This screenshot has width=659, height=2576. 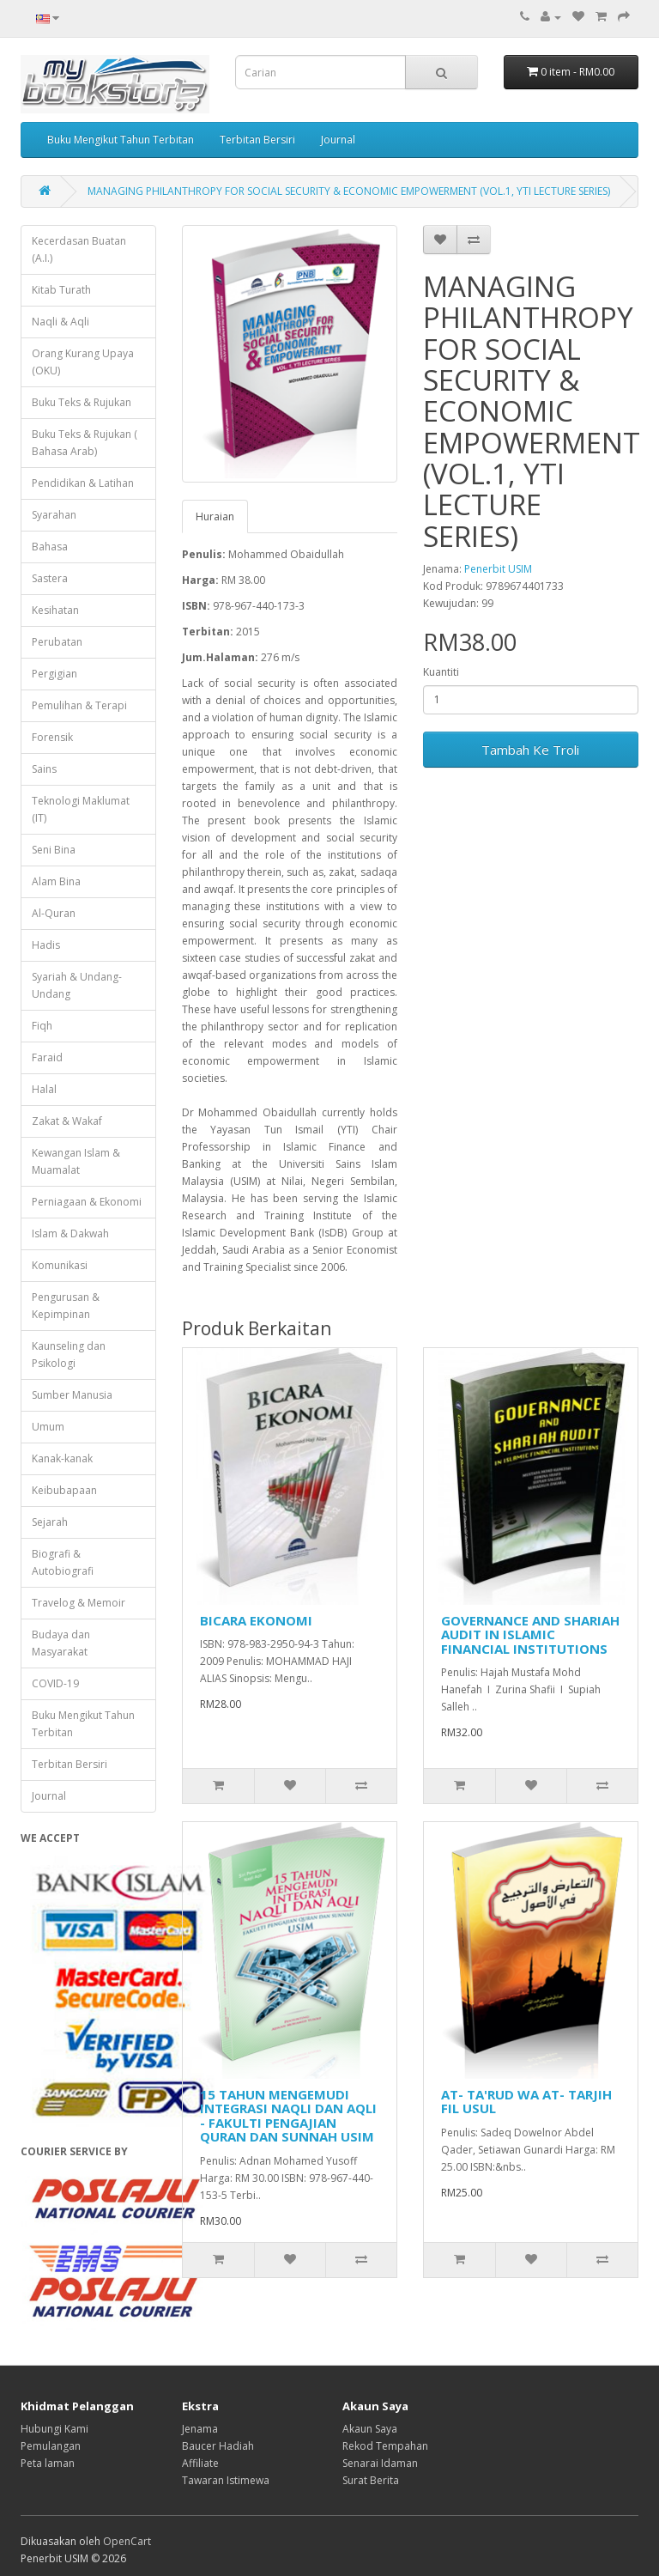 What do you see at coordinates (79, 705) in the screenshot?
I see `Pemulihan & Terapi` at bounding box center [79, 705].